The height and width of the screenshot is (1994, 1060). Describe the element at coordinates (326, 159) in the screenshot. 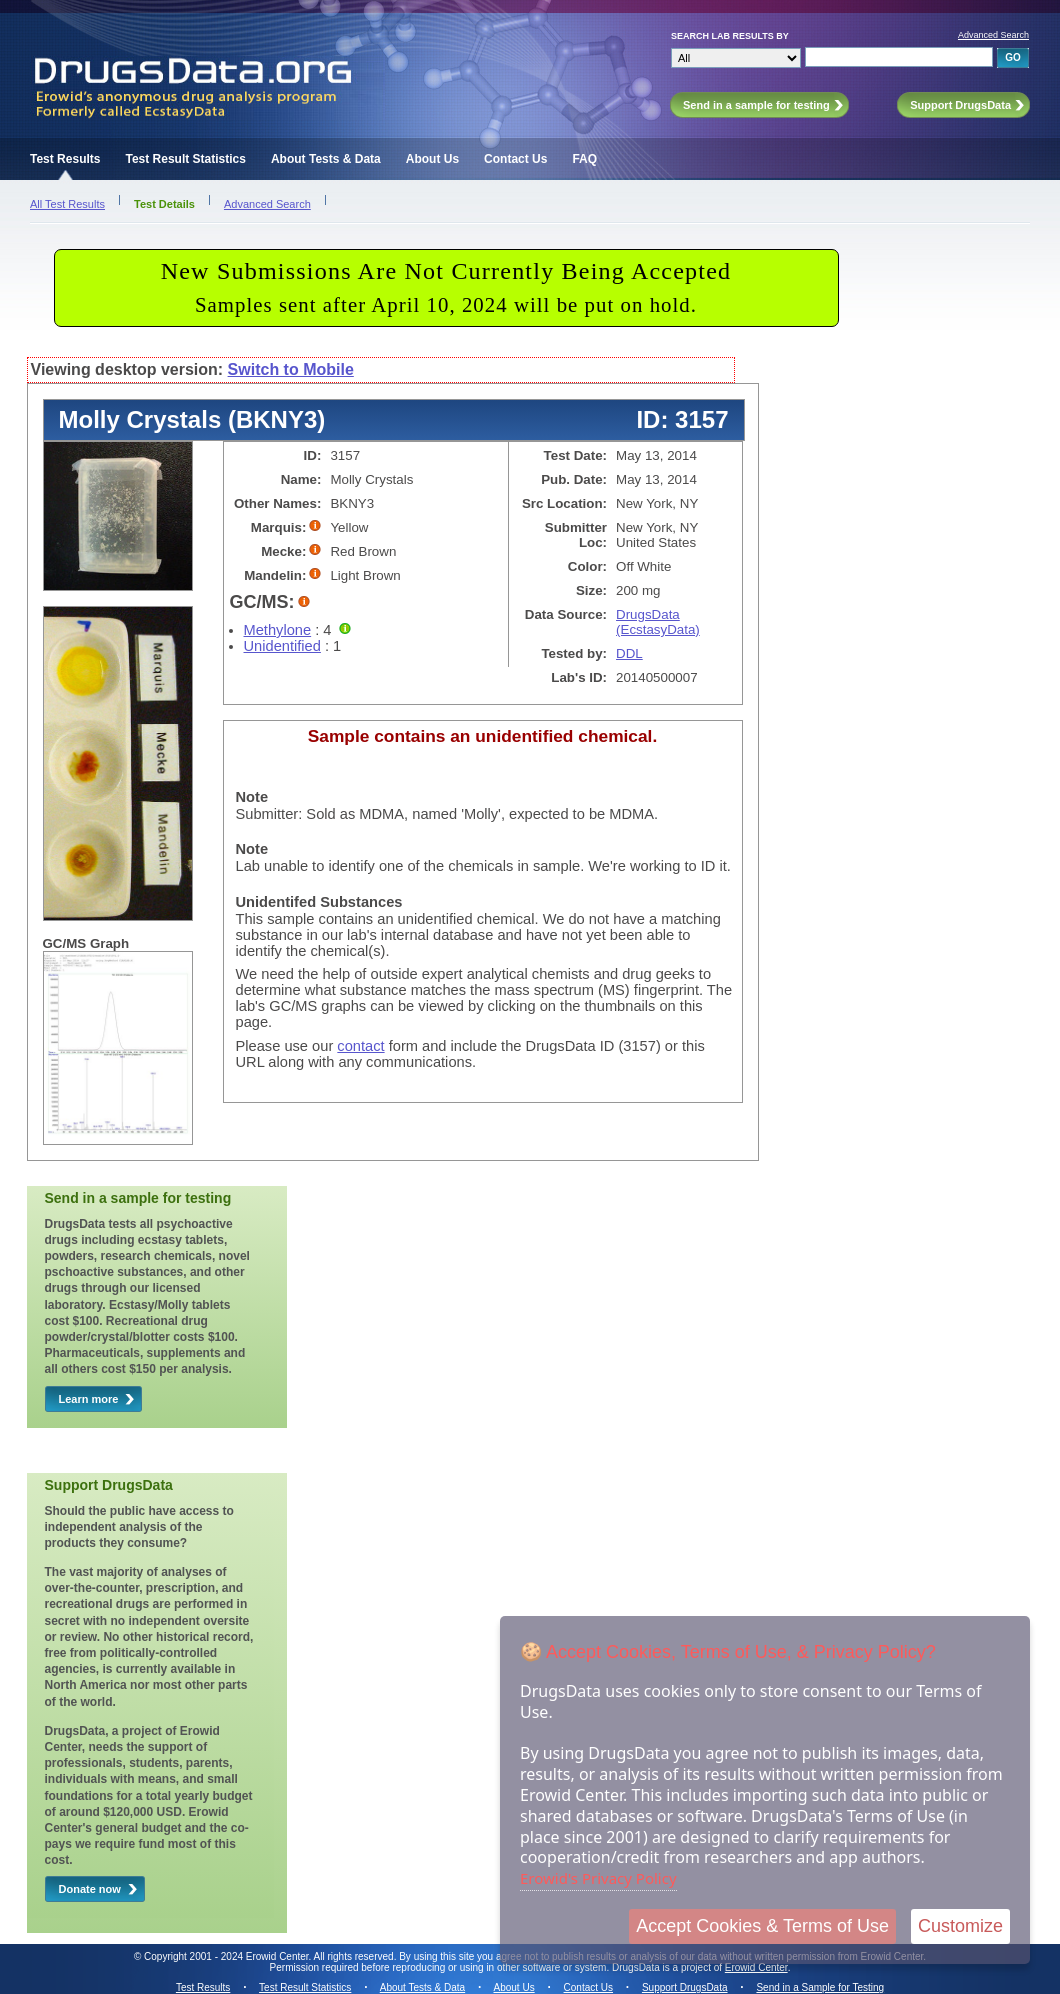

I see `About Tests & Data` at that location.